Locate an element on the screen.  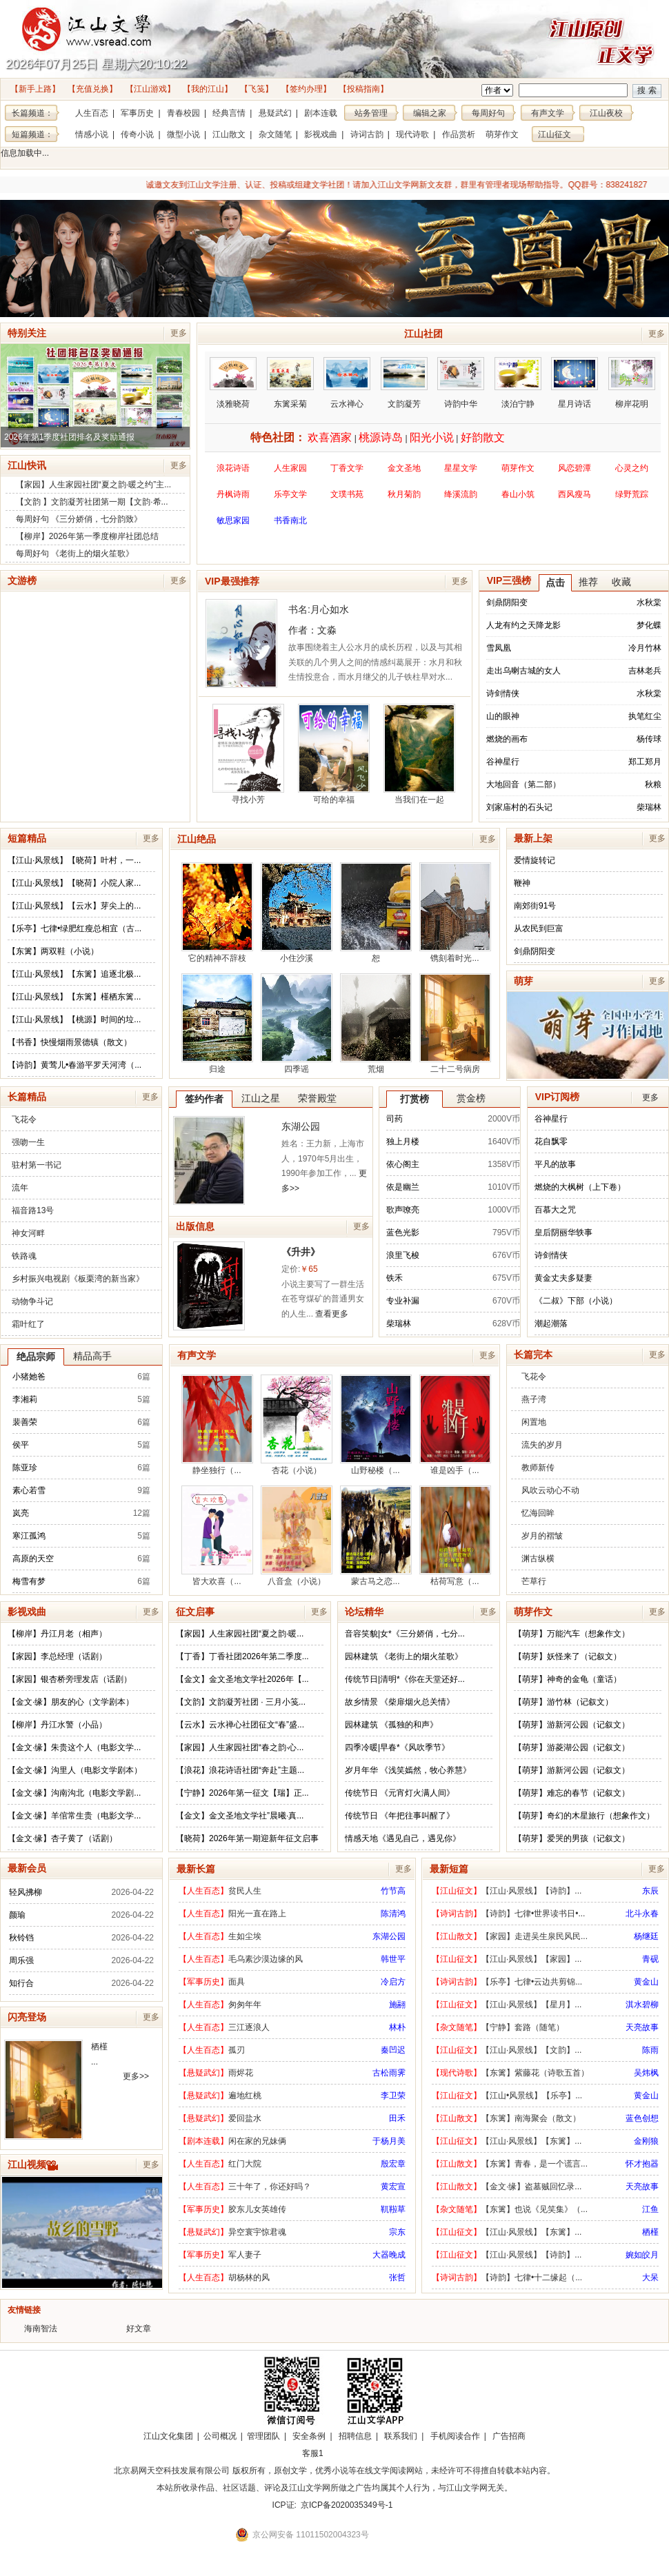
【丁香】丁香社团2026年第二季度... is located at coordinates (242, 1656).